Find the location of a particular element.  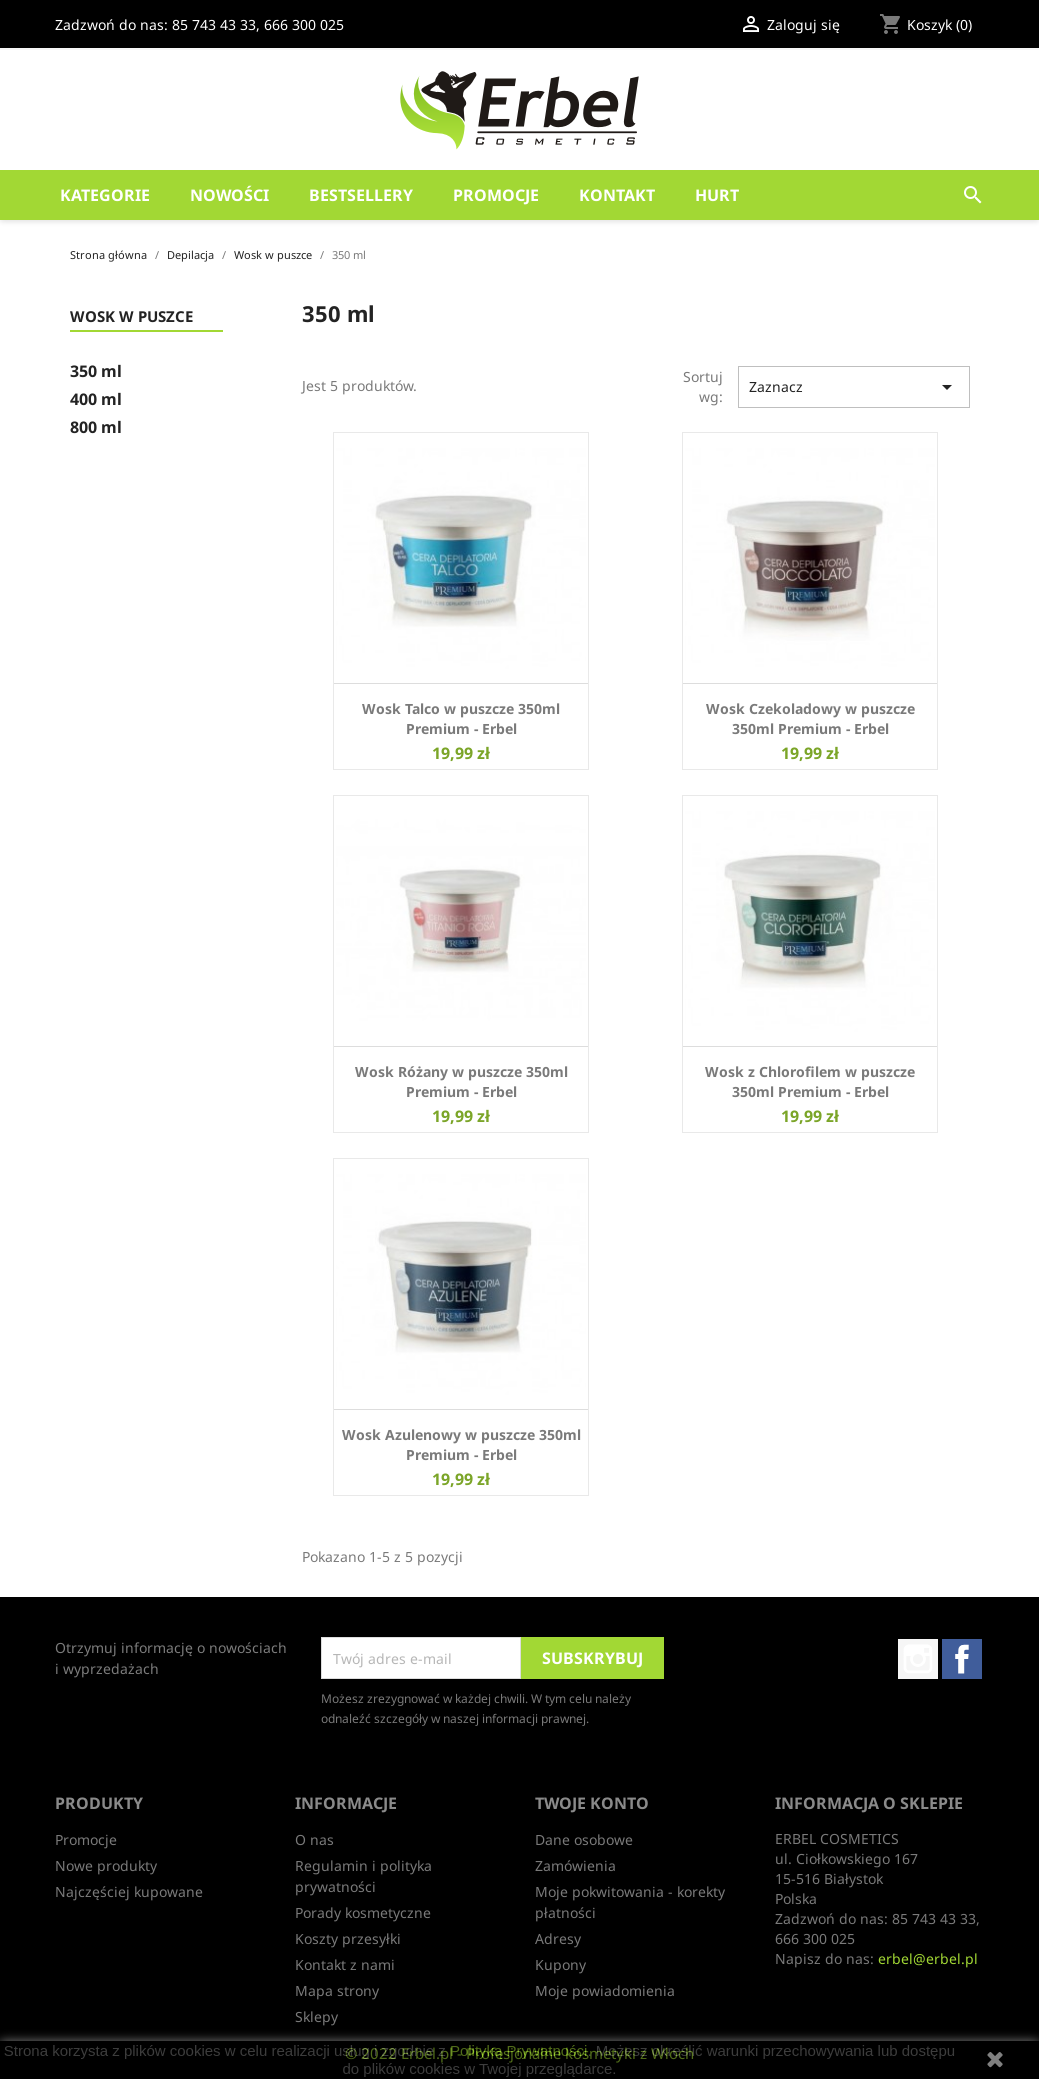

Nowości is located at coordinates (229, 195).